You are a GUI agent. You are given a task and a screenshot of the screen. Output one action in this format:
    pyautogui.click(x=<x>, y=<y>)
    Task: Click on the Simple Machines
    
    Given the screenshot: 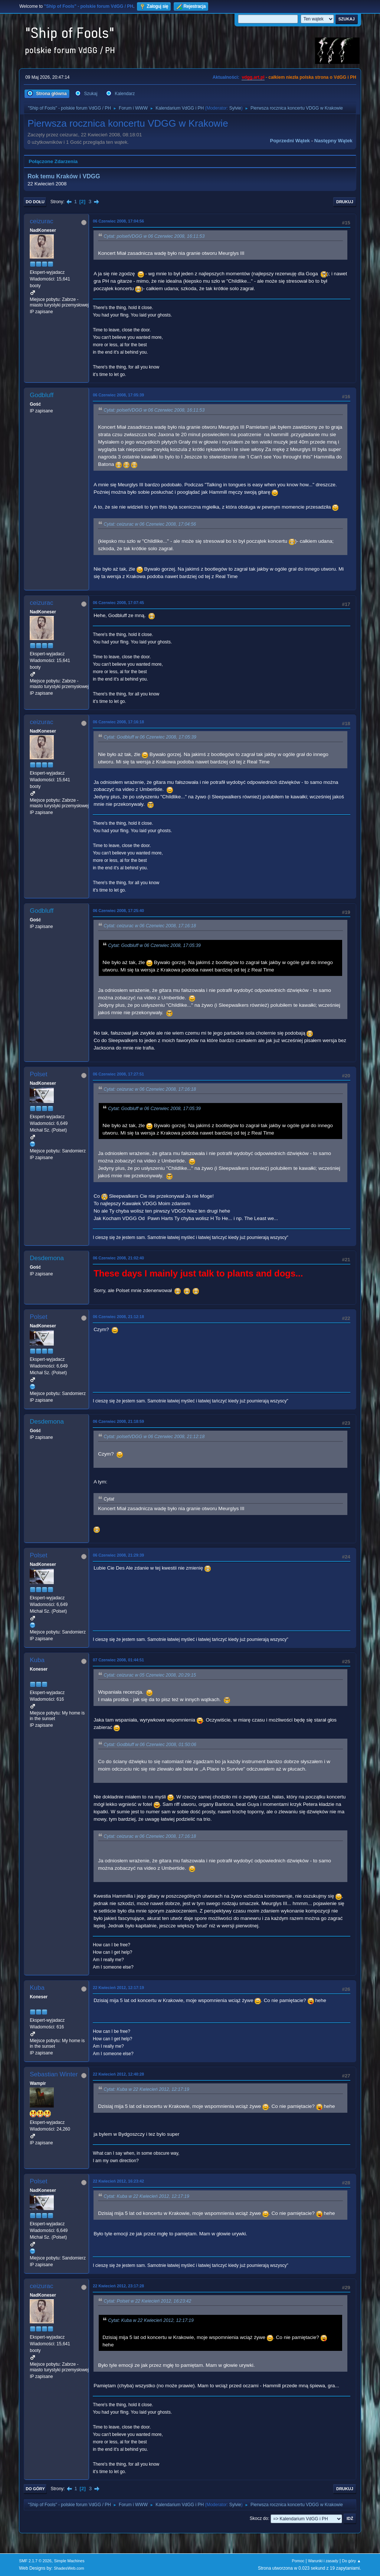 What is the action you would take?
    pyautogui.click(x=69, y=2561)
    